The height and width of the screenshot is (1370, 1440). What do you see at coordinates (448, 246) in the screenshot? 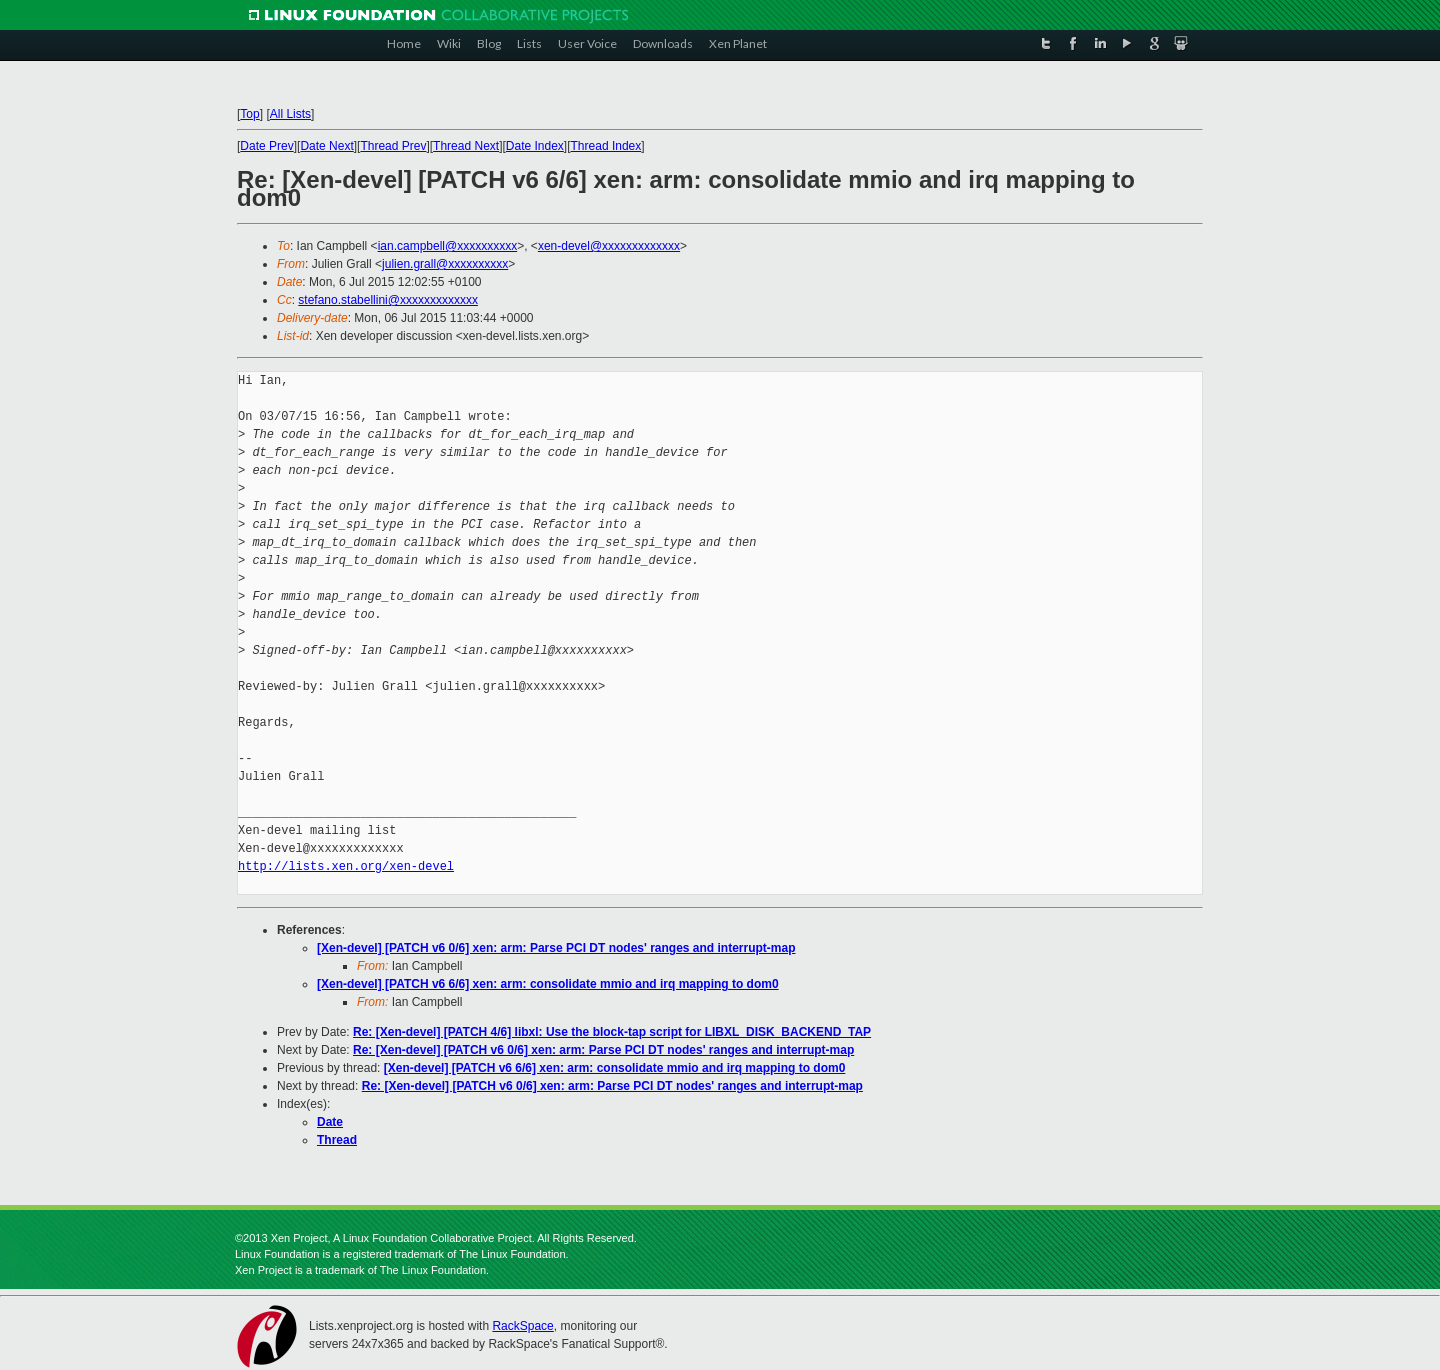
I see `ian.campbell@xxxxxxxxxx` at bounding box center [448, 246].